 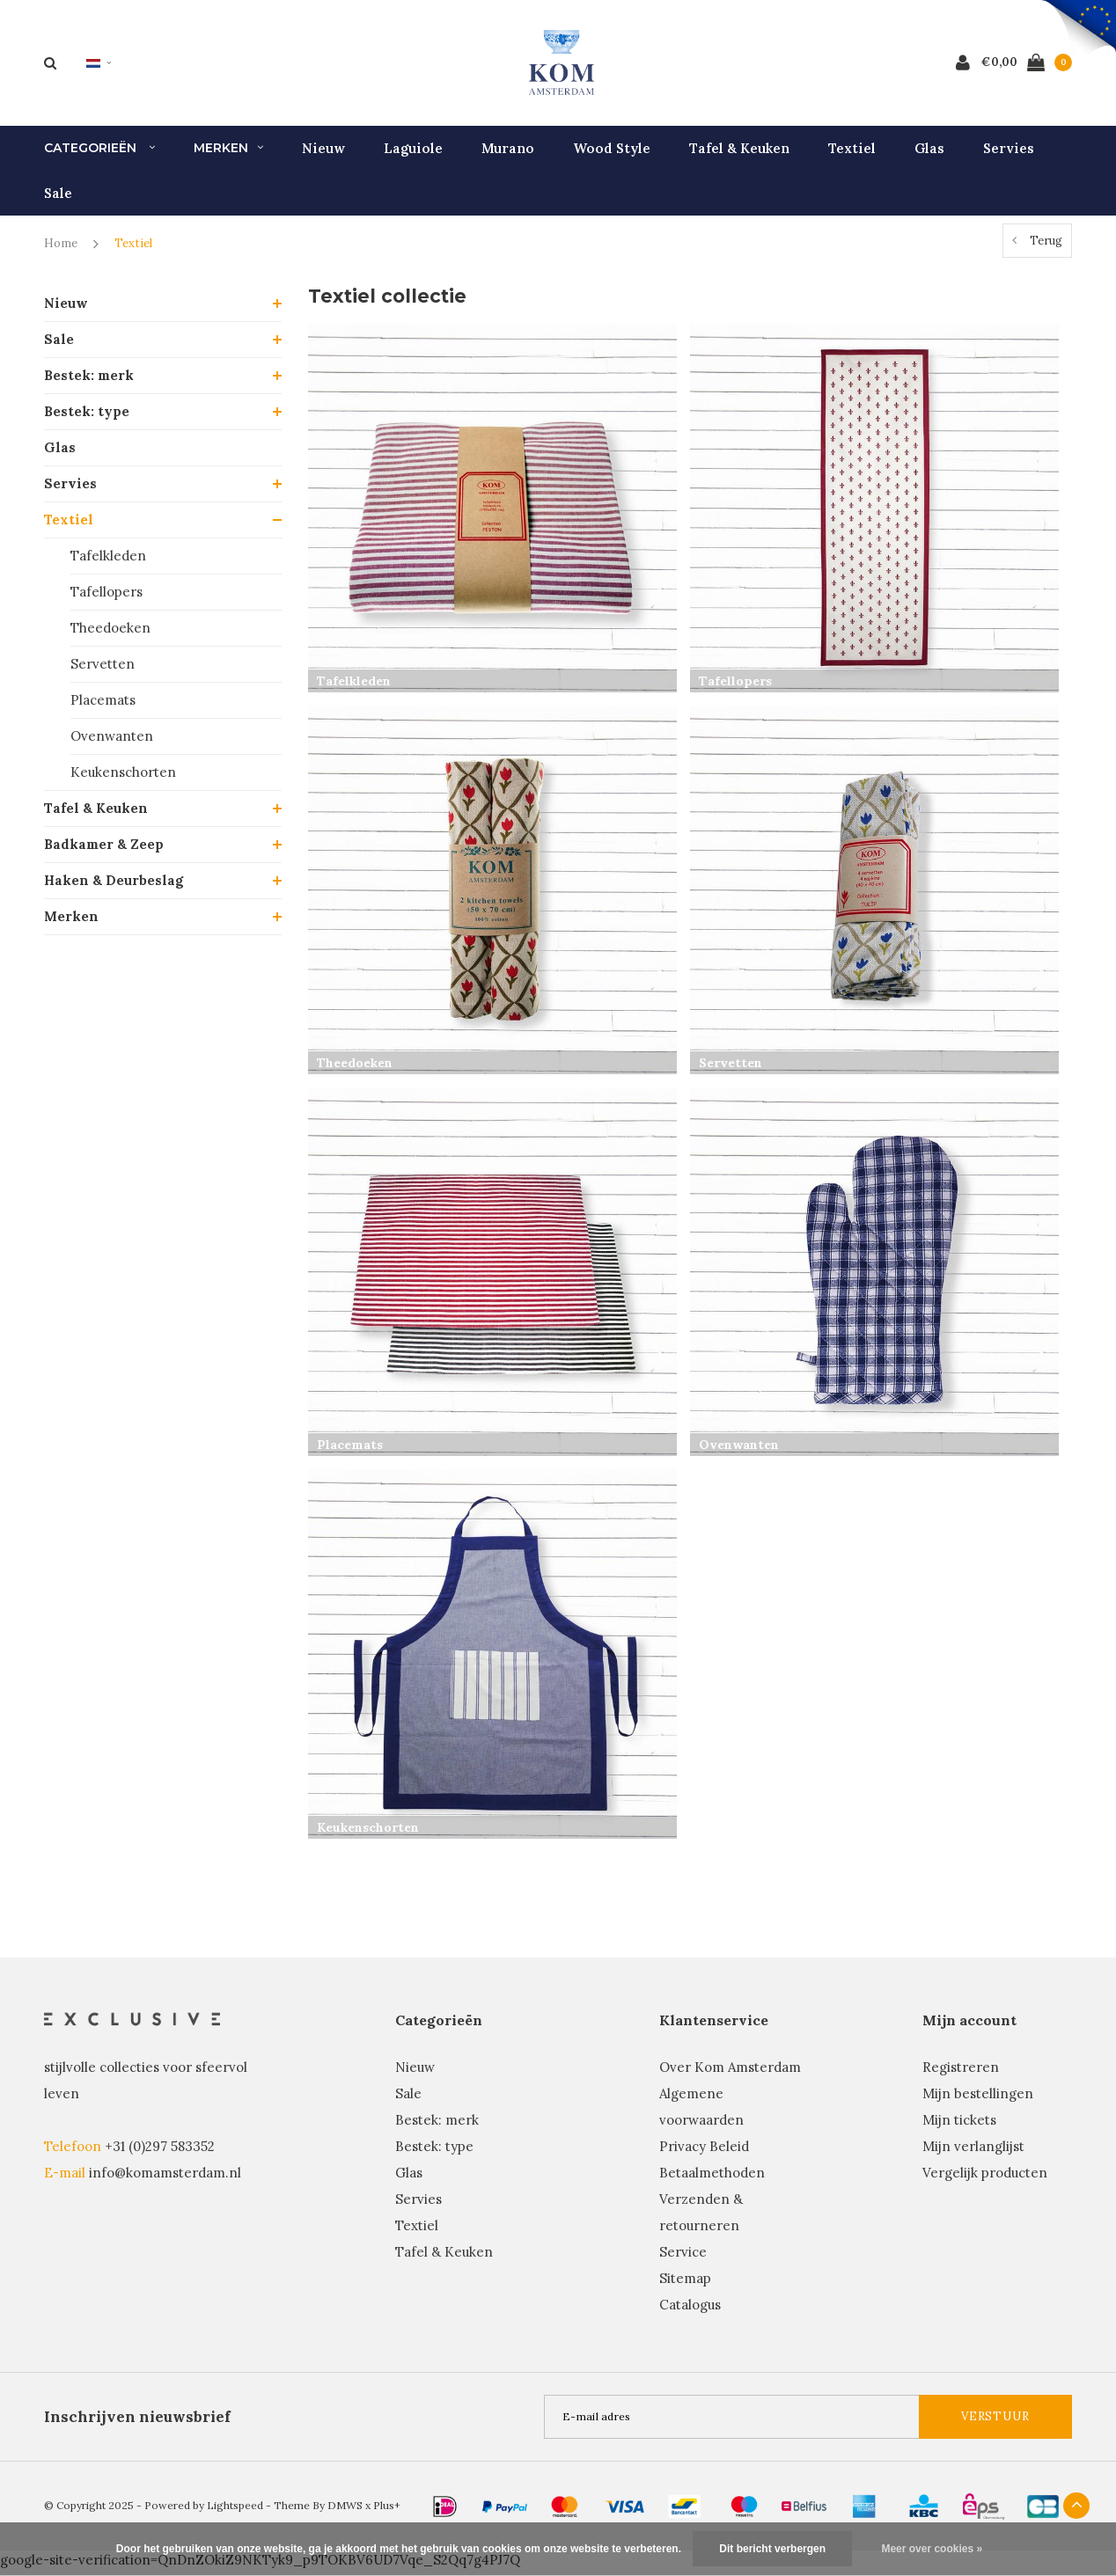 What do you see at coordinates (960, 2073) in the screenshot?
I see `Registreren` at bounding box center [960, 2073].